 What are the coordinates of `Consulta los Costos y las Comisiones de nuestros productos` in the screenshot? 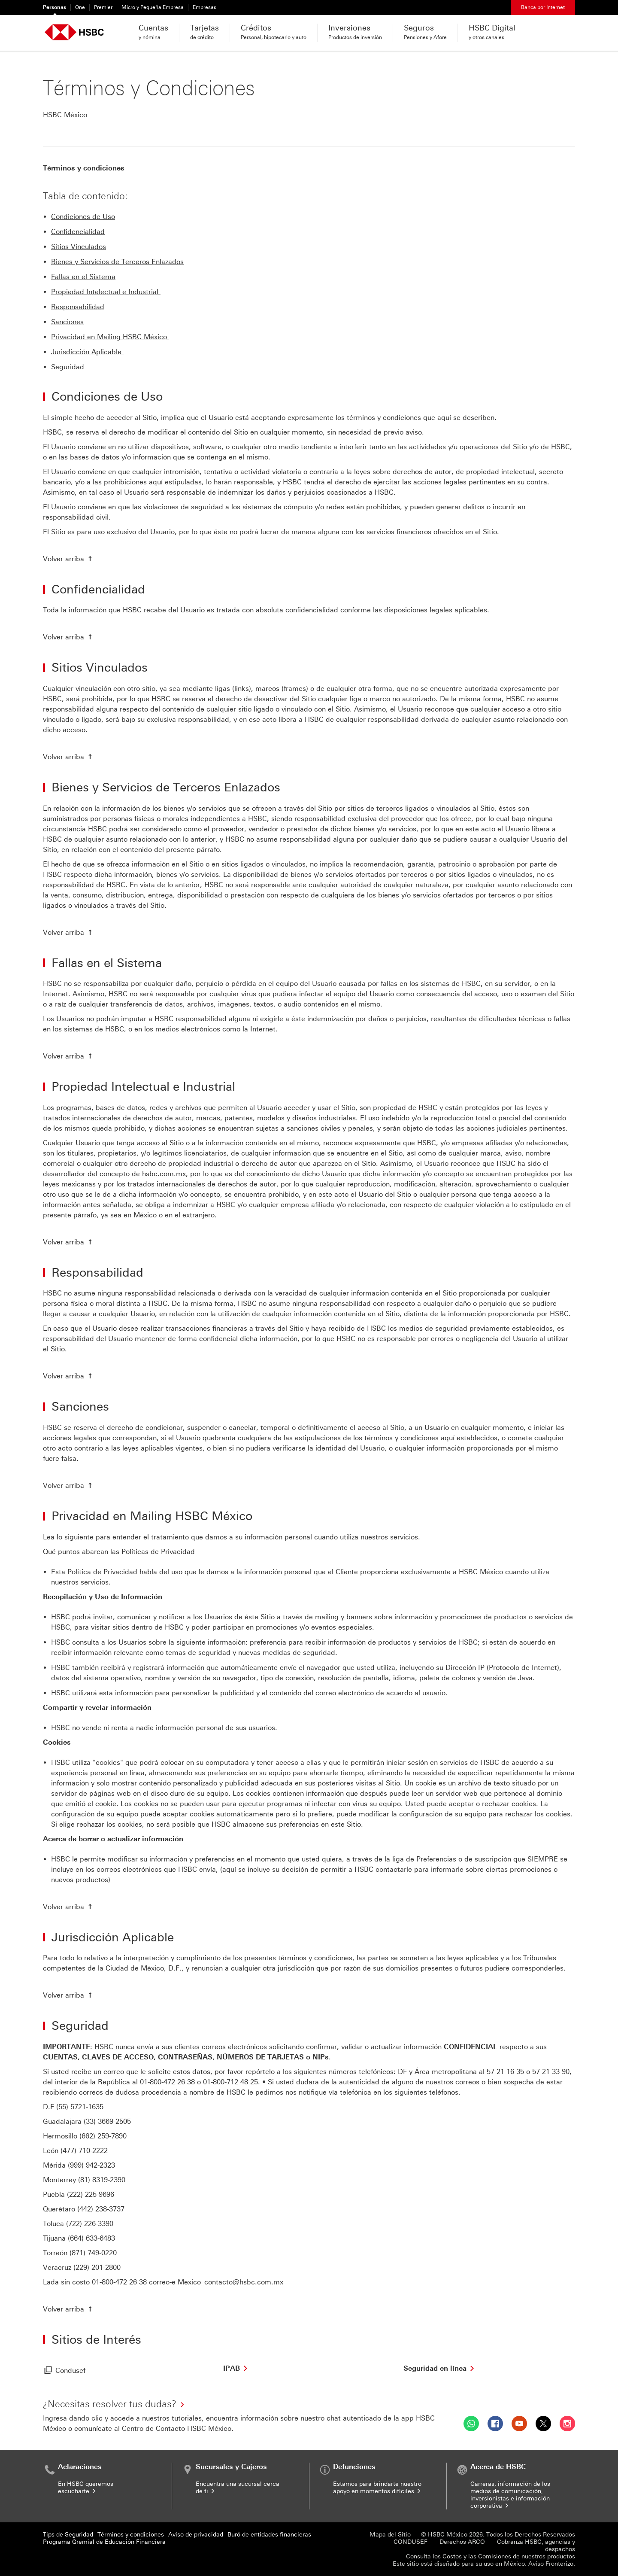 It's located at (490, 2556).